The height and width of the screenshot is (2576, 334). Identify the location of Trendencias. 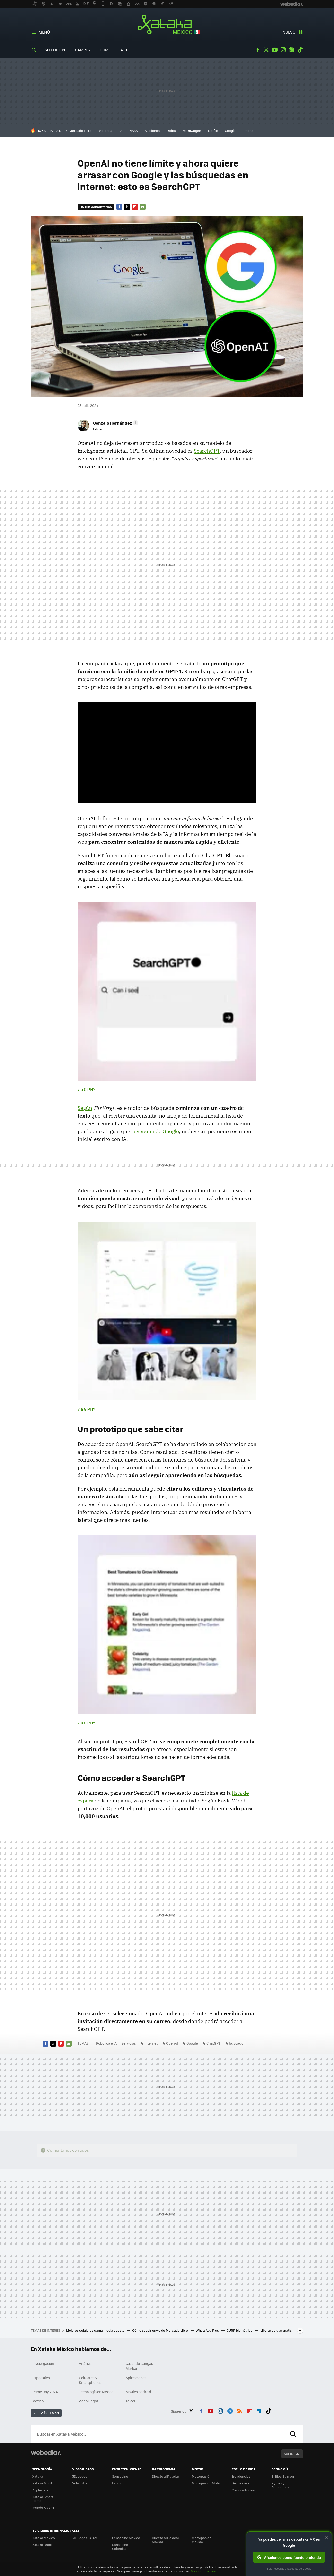
(241, 2476).